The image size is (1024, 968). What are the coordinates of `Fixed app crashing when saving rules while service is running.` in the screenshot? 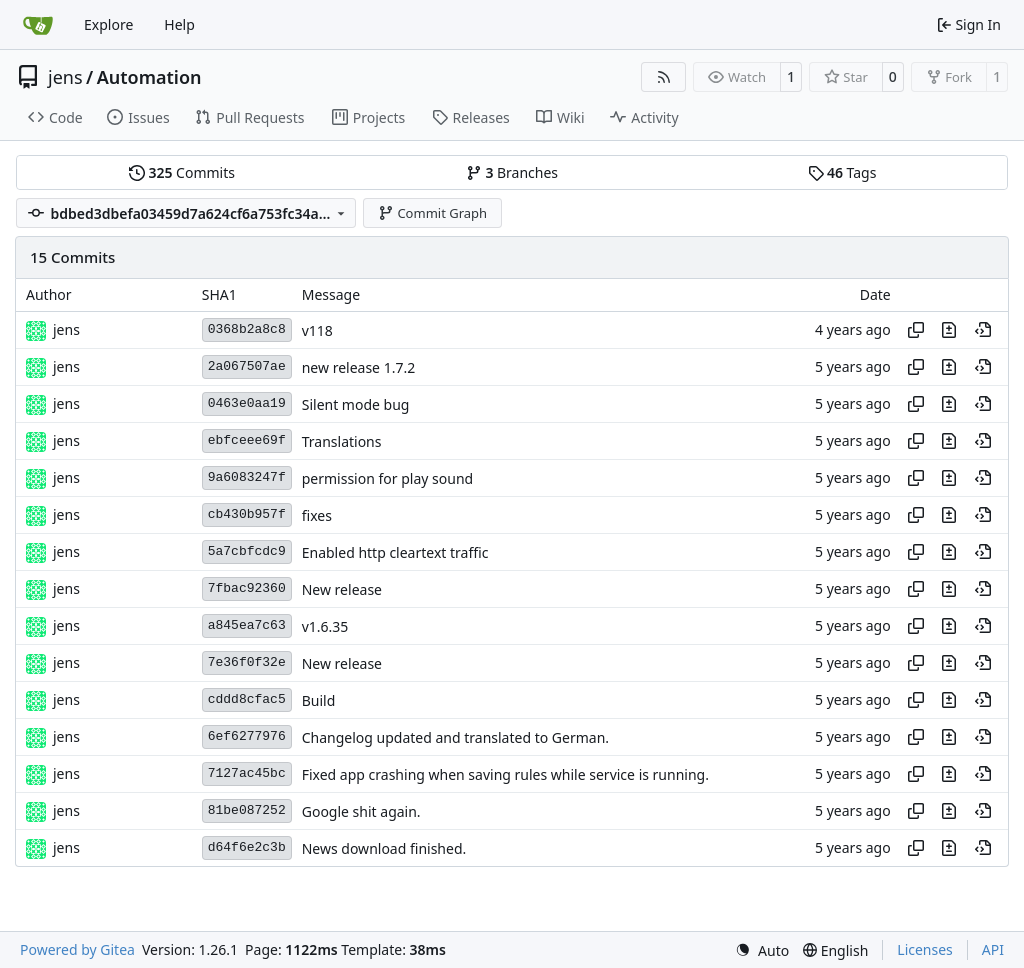 It's located at (505, 774).